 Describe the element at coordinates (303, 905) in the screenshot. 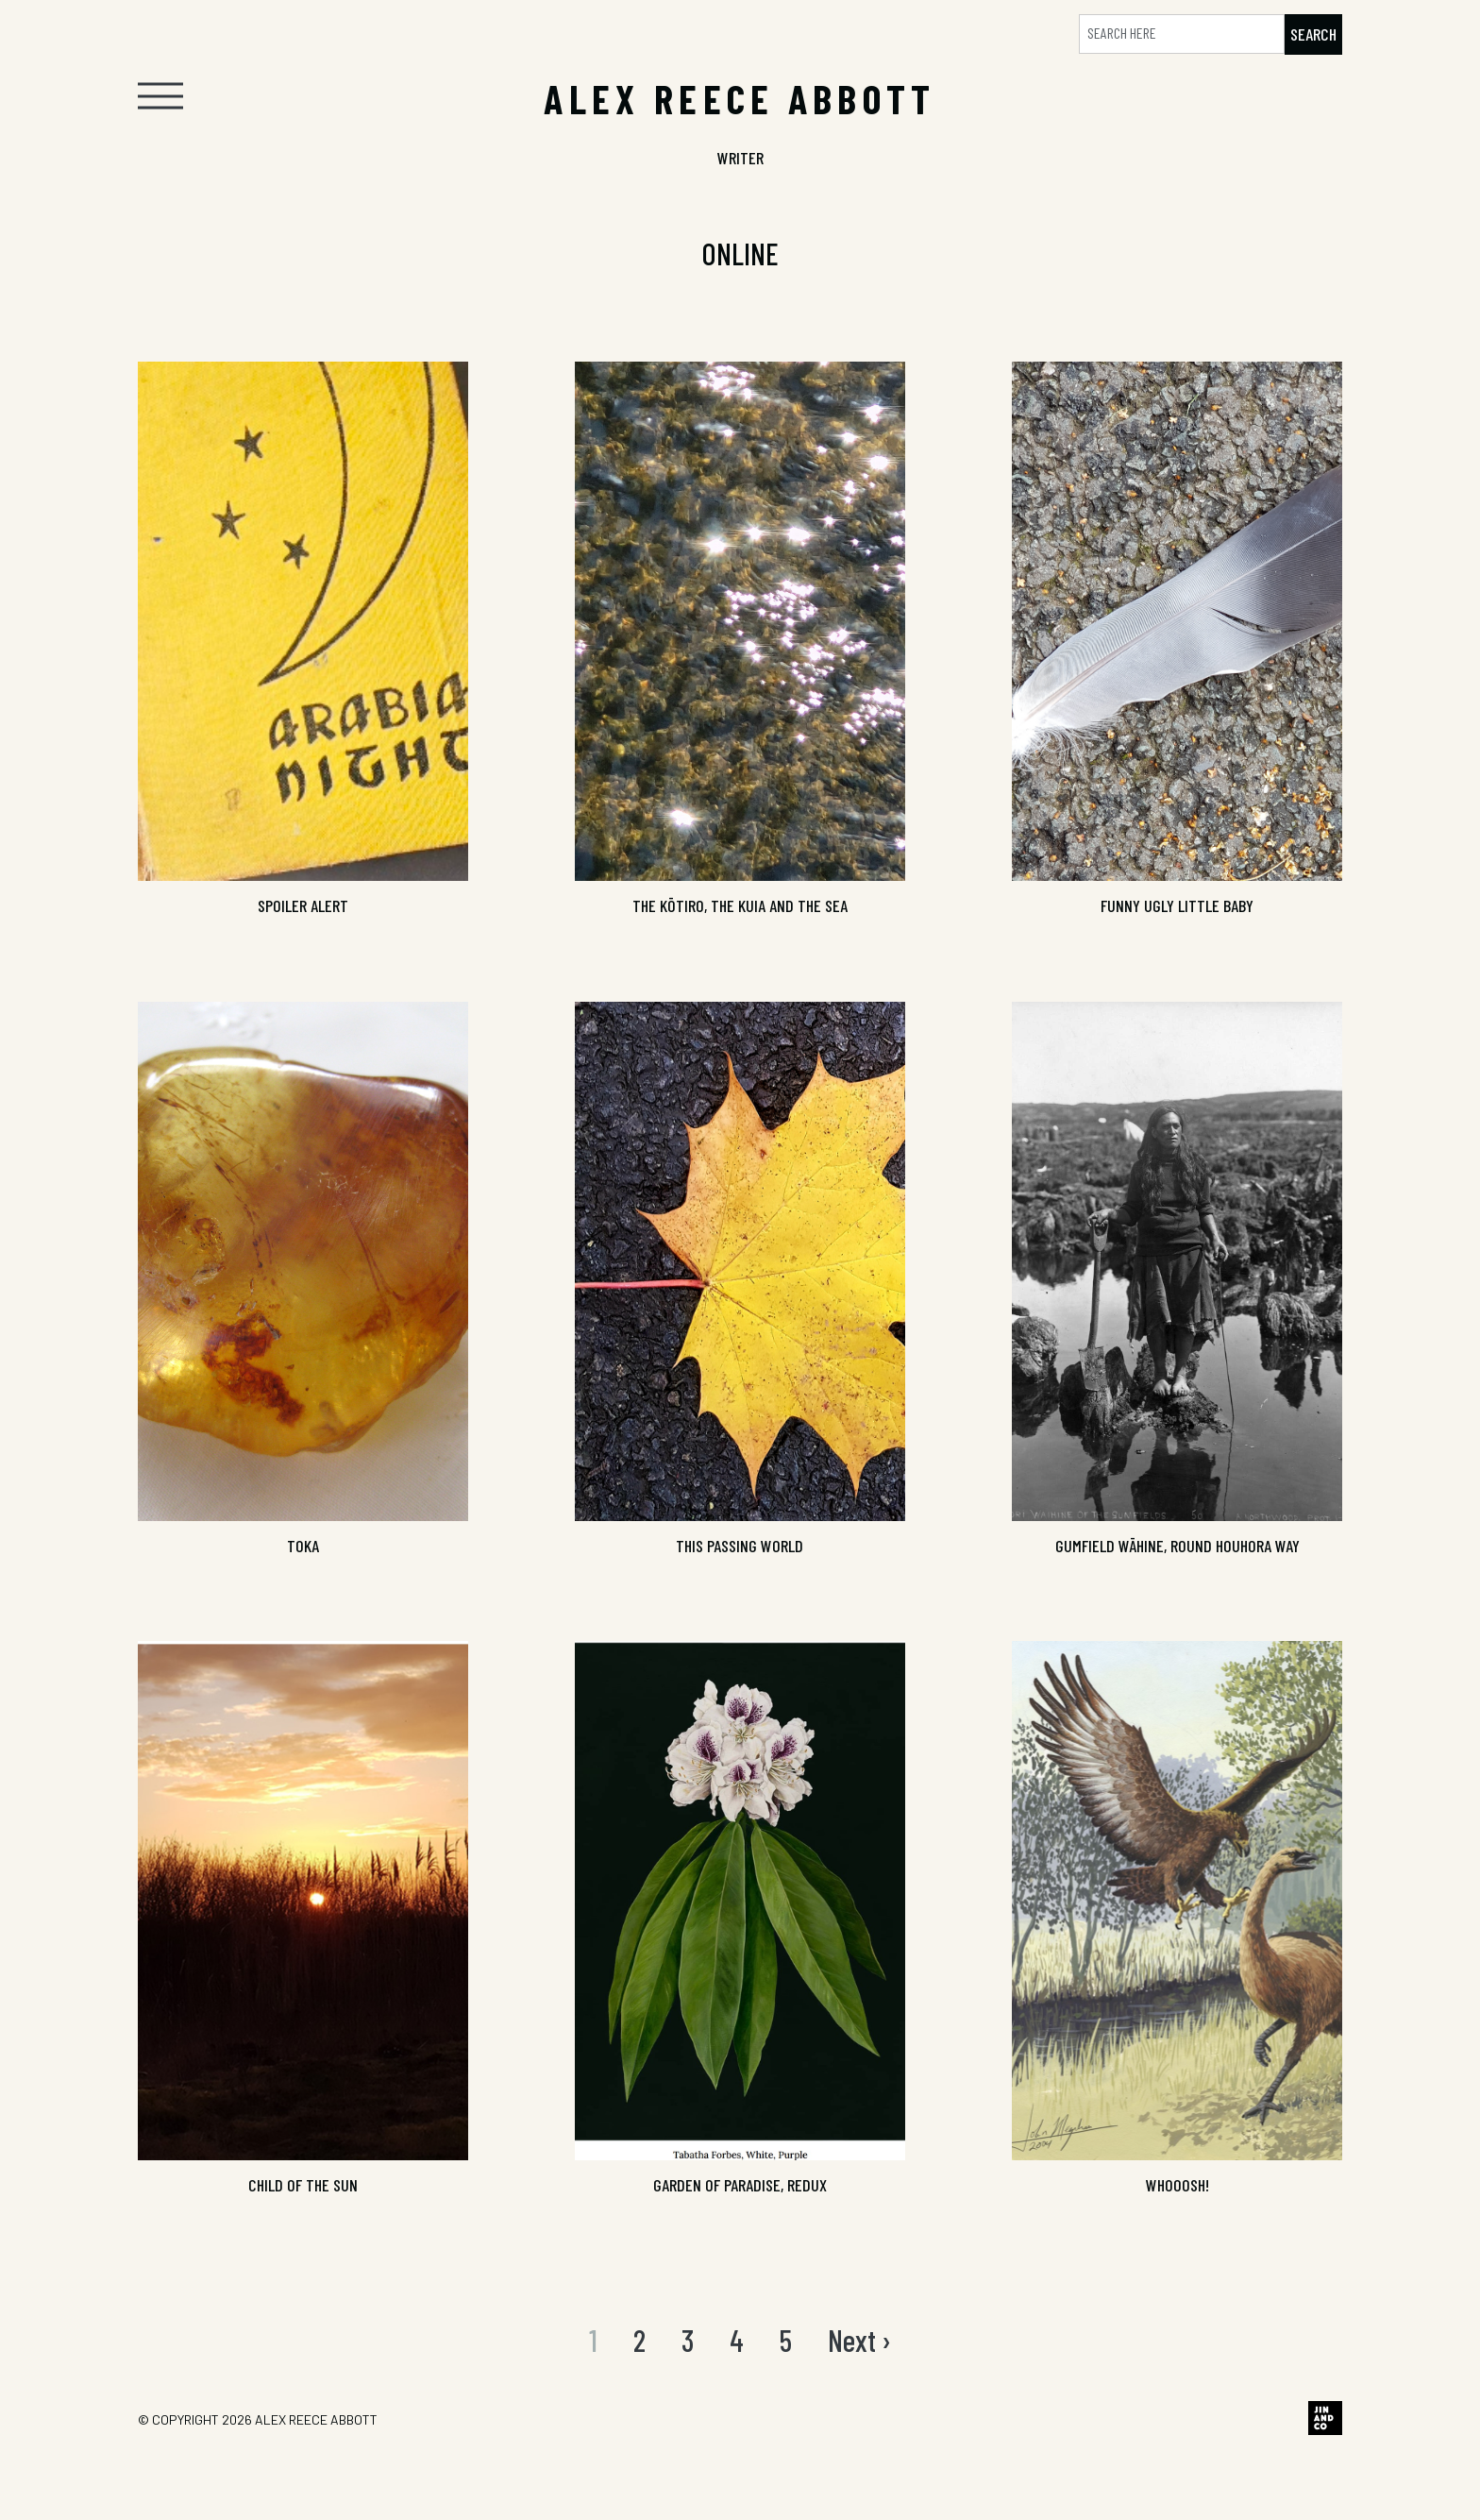

I see `SPOILER ALERT` at that location.